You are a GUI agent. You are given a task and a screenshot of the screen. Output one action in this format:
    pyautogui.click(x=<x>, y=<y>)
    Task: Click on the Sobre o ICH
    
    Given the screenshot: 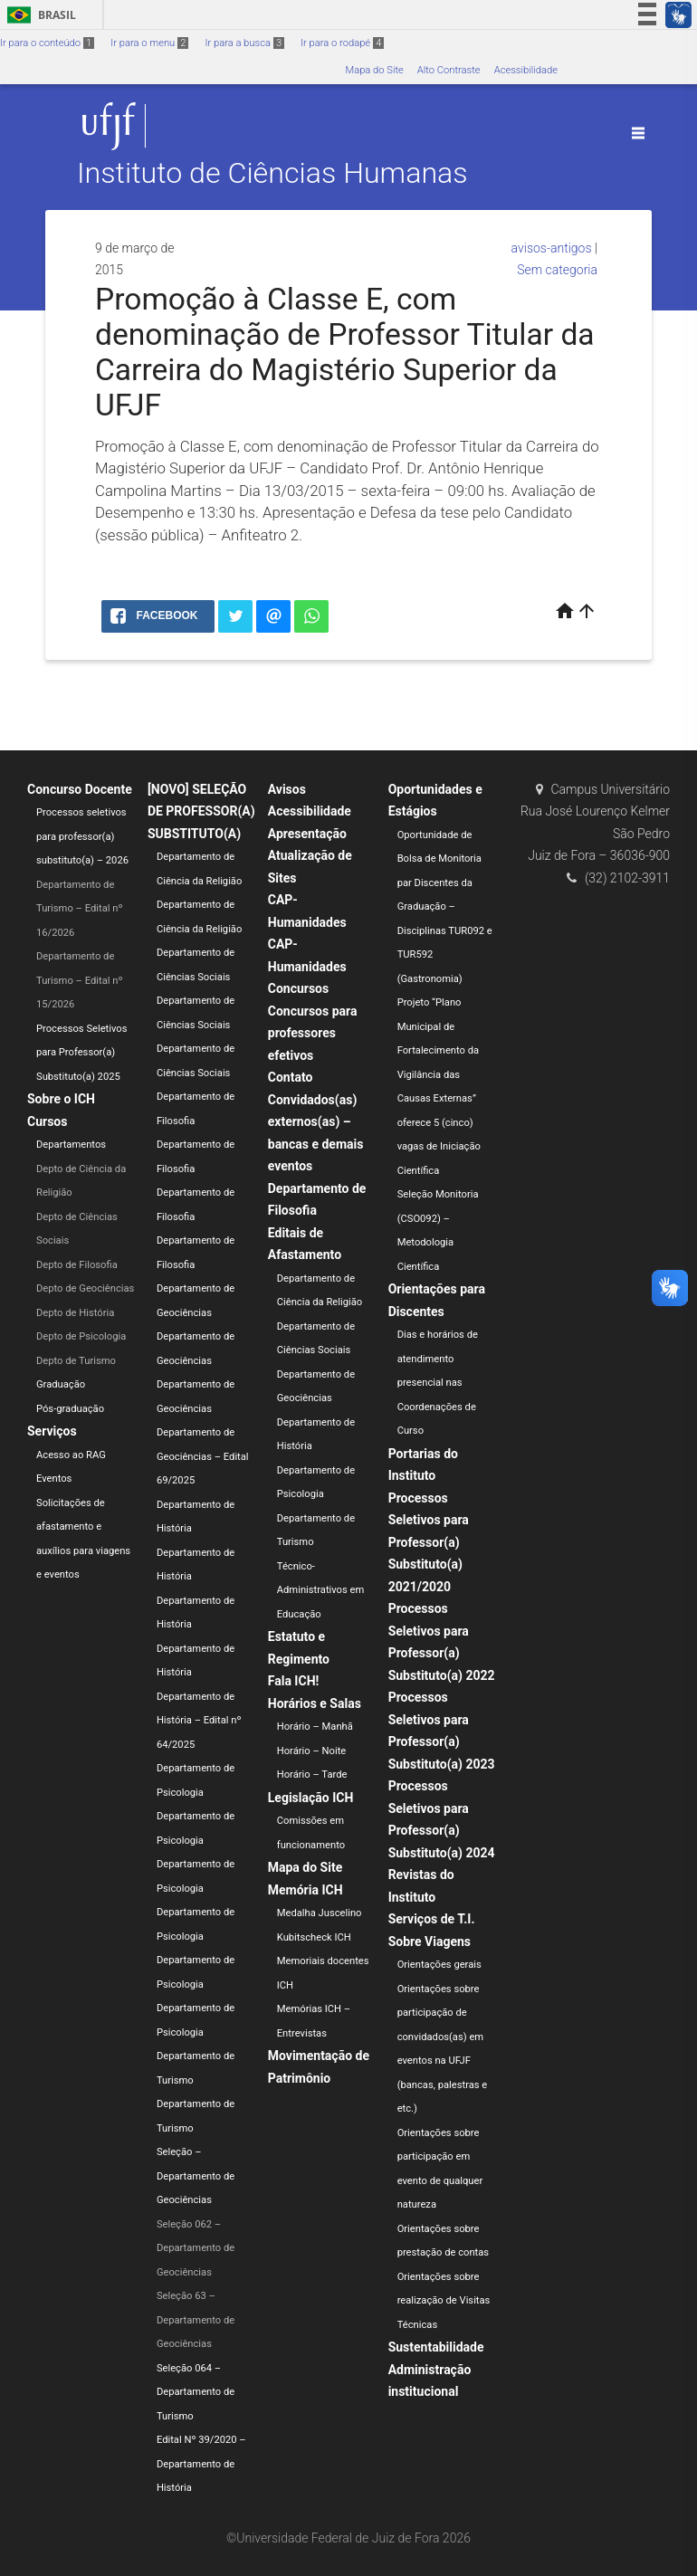 What is the action you would take?
    pyautogui.click(x=61, y=1099)
    